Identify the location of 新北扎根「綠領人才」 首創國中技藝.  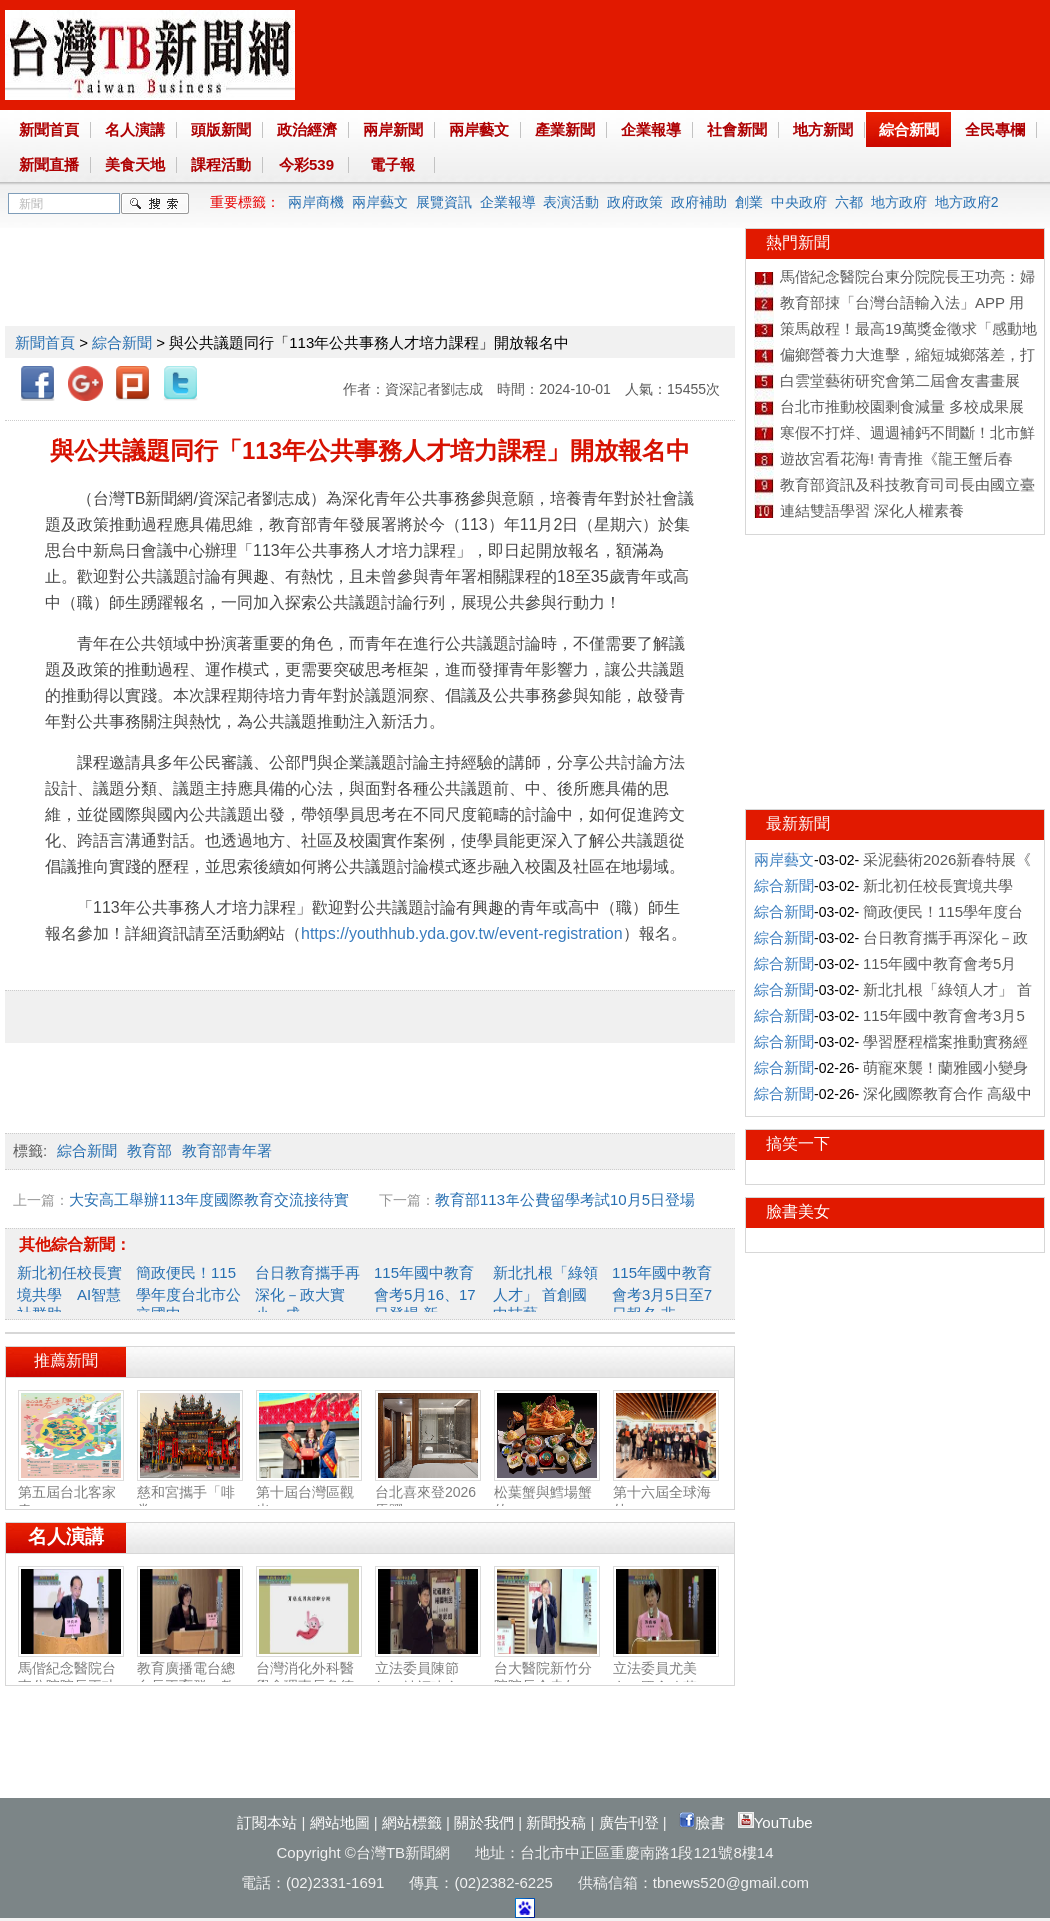
(545, 1293).